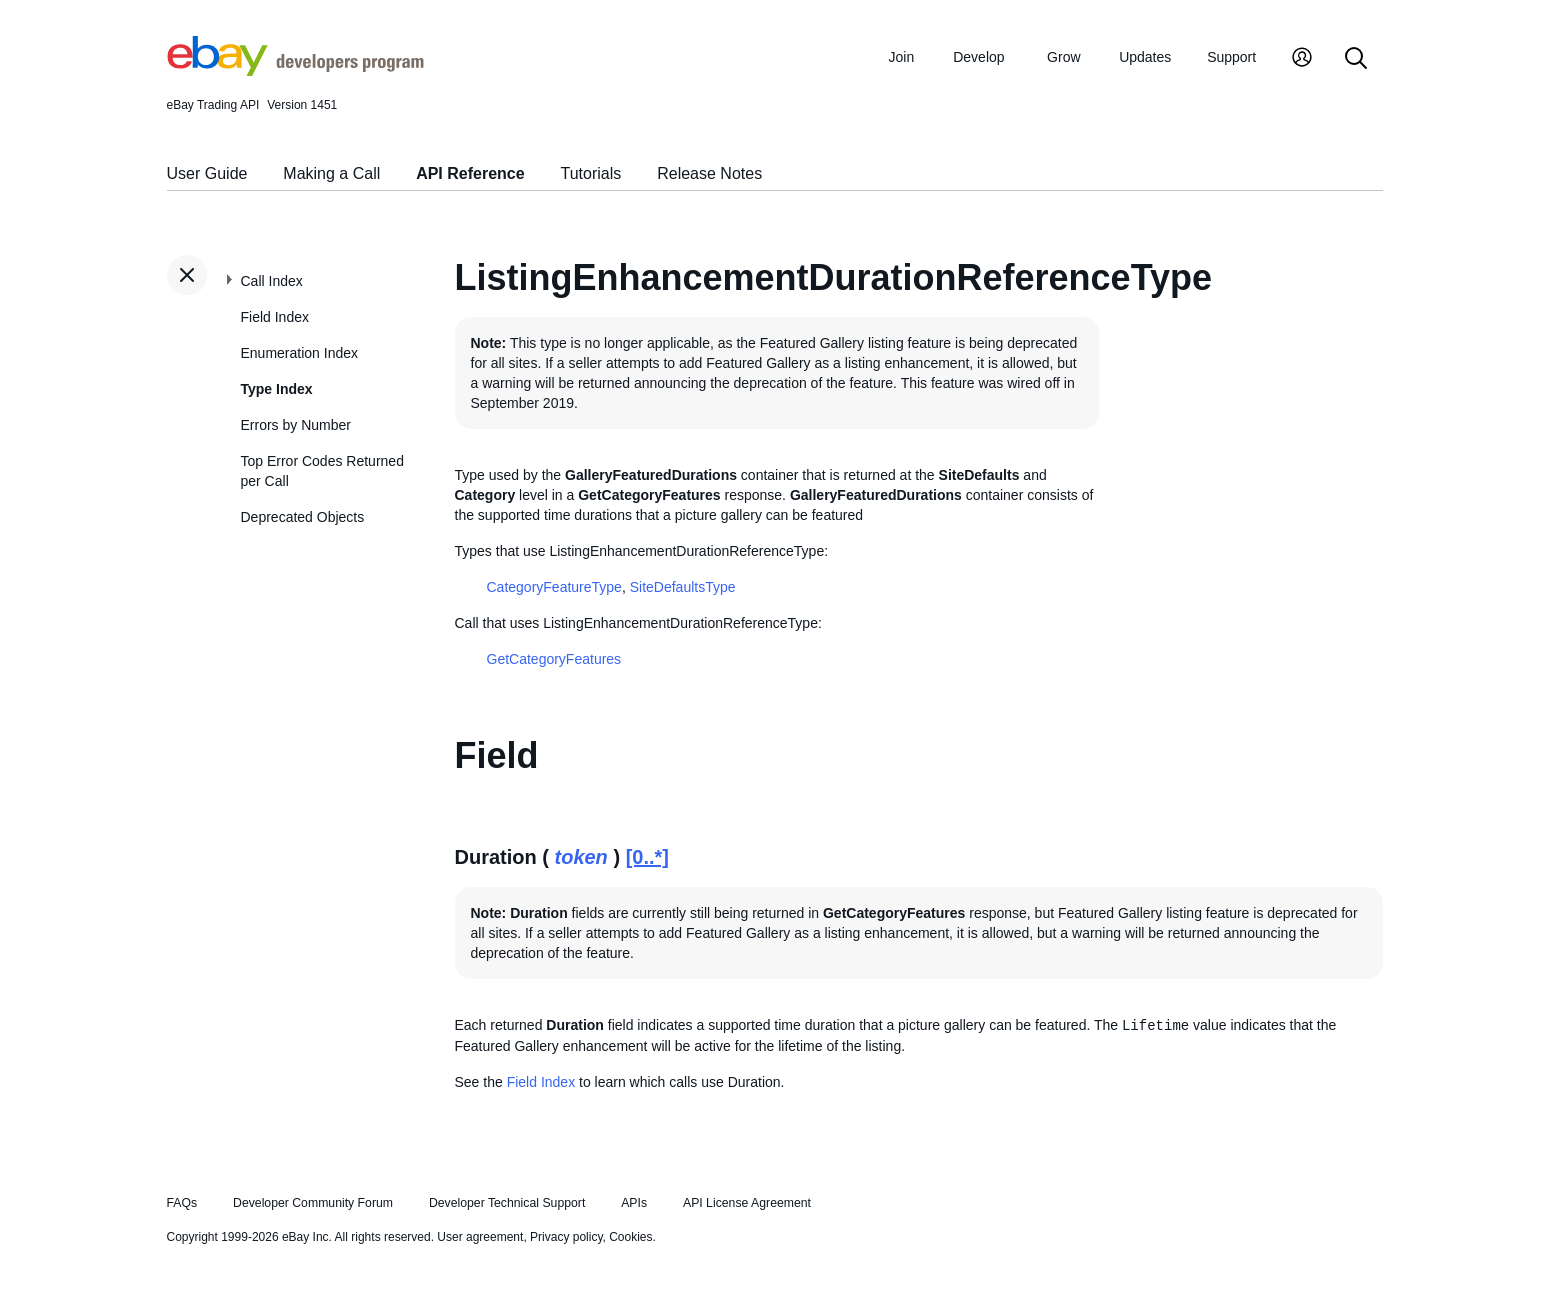 The height and width of the screenshot is (1294, 1549). What do you see at coordinates (1356, 59) in the screenshot?
I see `[Search]` at bounding box center [1356, 59].